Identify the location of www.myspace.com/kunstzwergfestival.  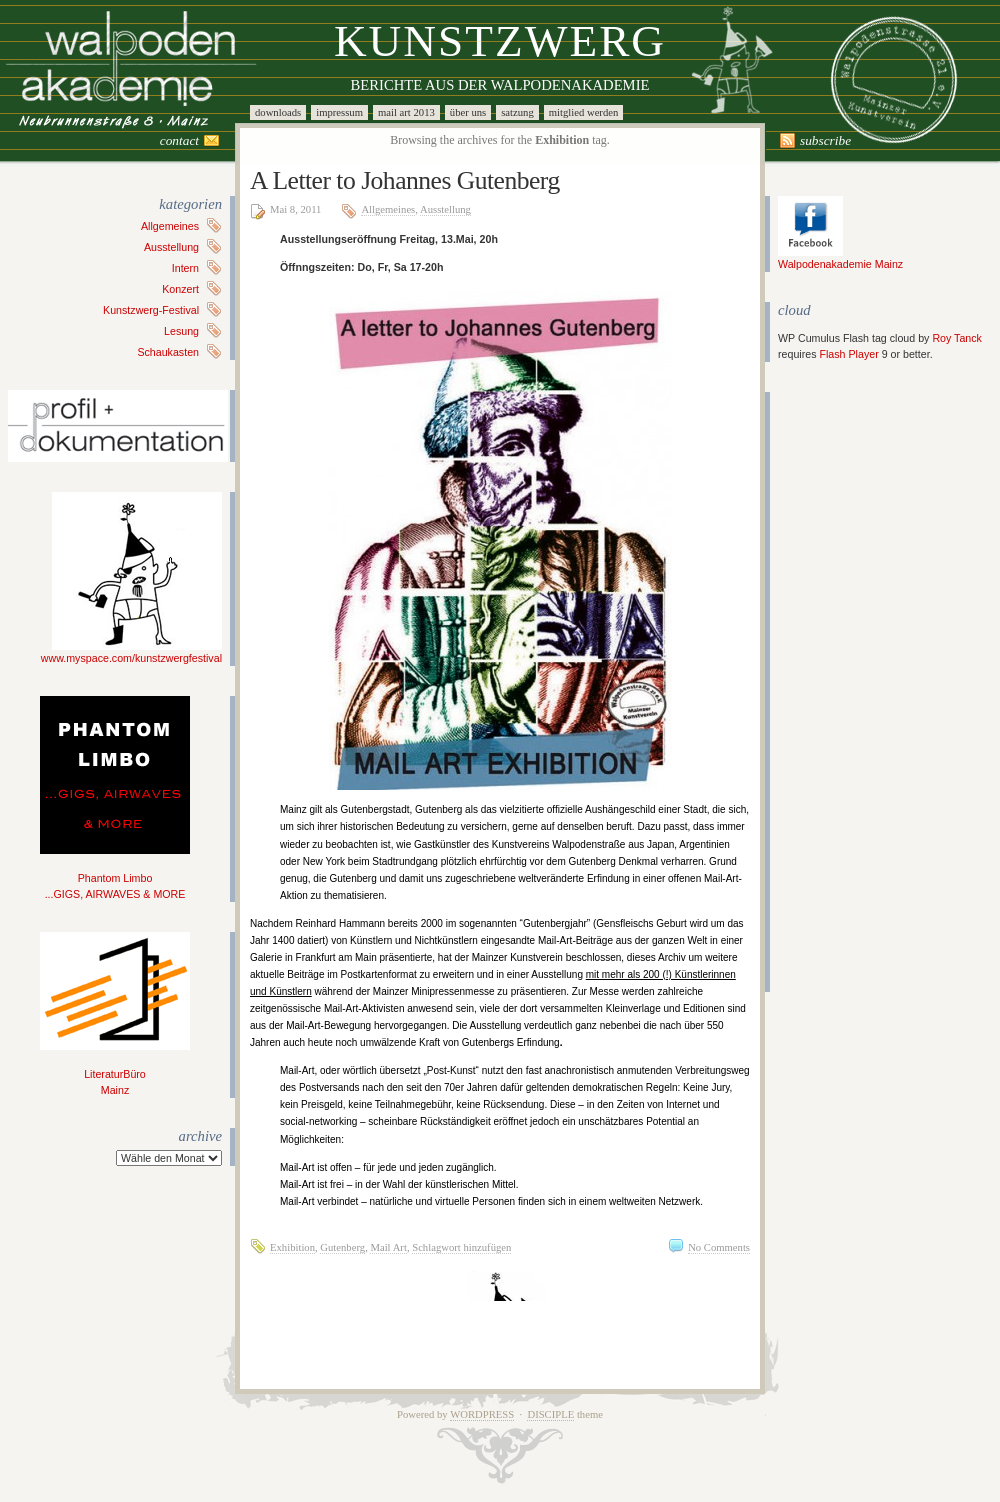
(131, 652).